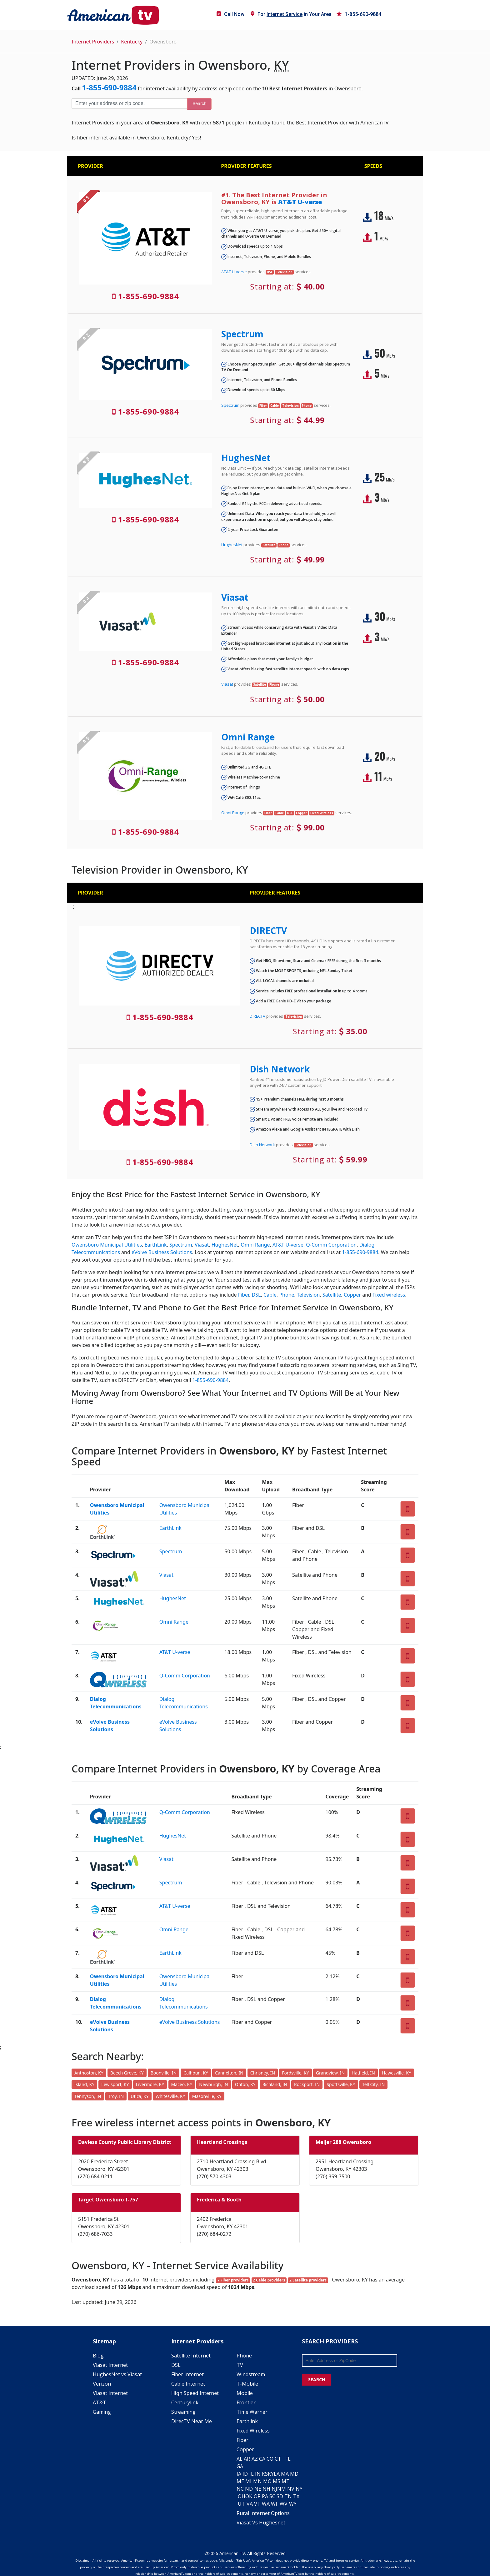 Image resolution: width=490 pixels, height=2576 pixels. Describe the element at coordinates (191, 2421) in the screenshot. I see `DirecTV Near Me` at that location.